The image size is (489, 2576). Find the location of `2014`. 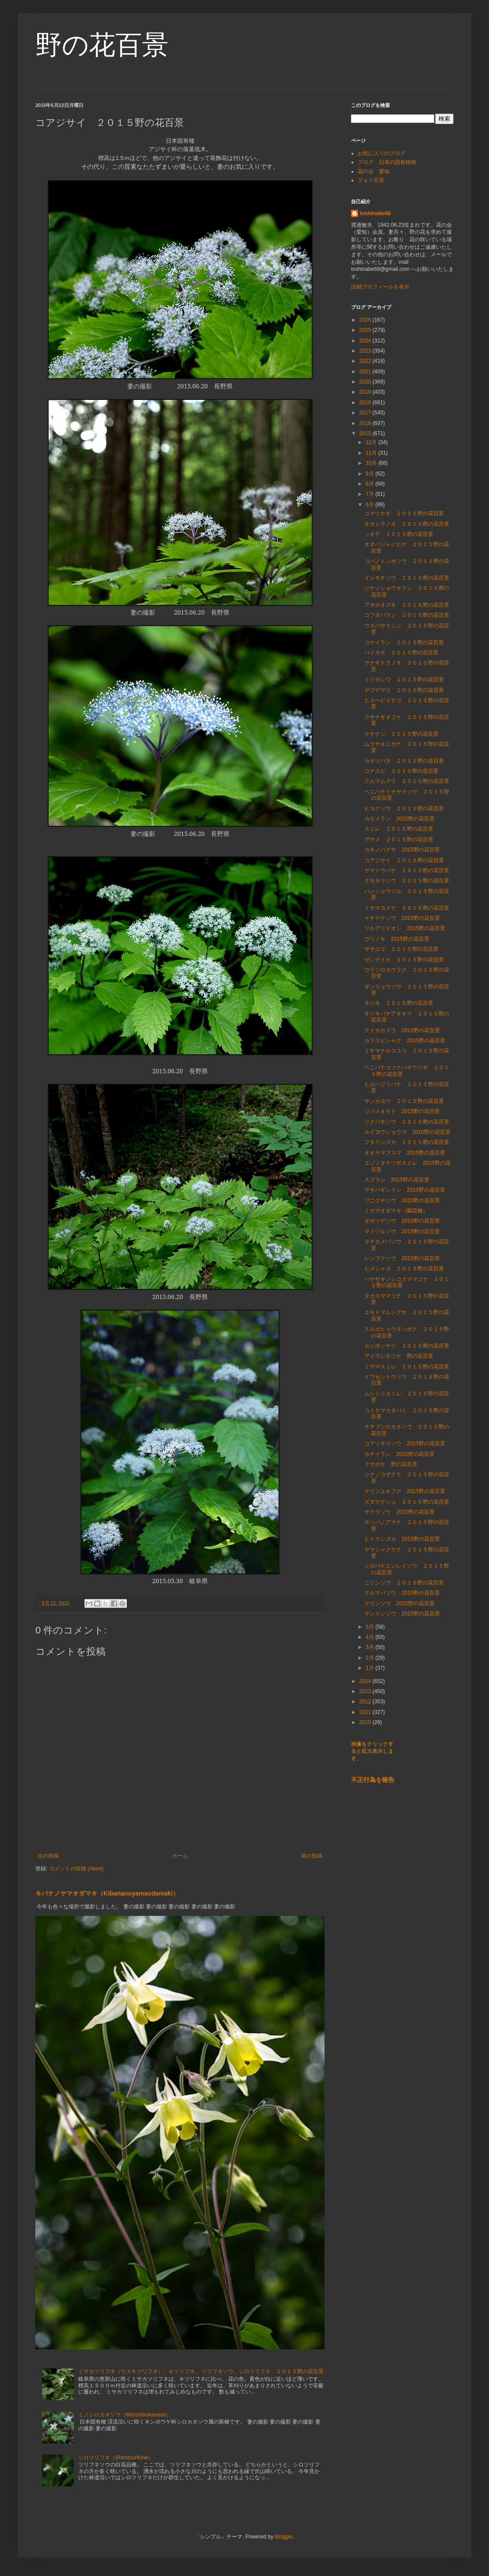

2014 is located at coordinates (366, 1681).